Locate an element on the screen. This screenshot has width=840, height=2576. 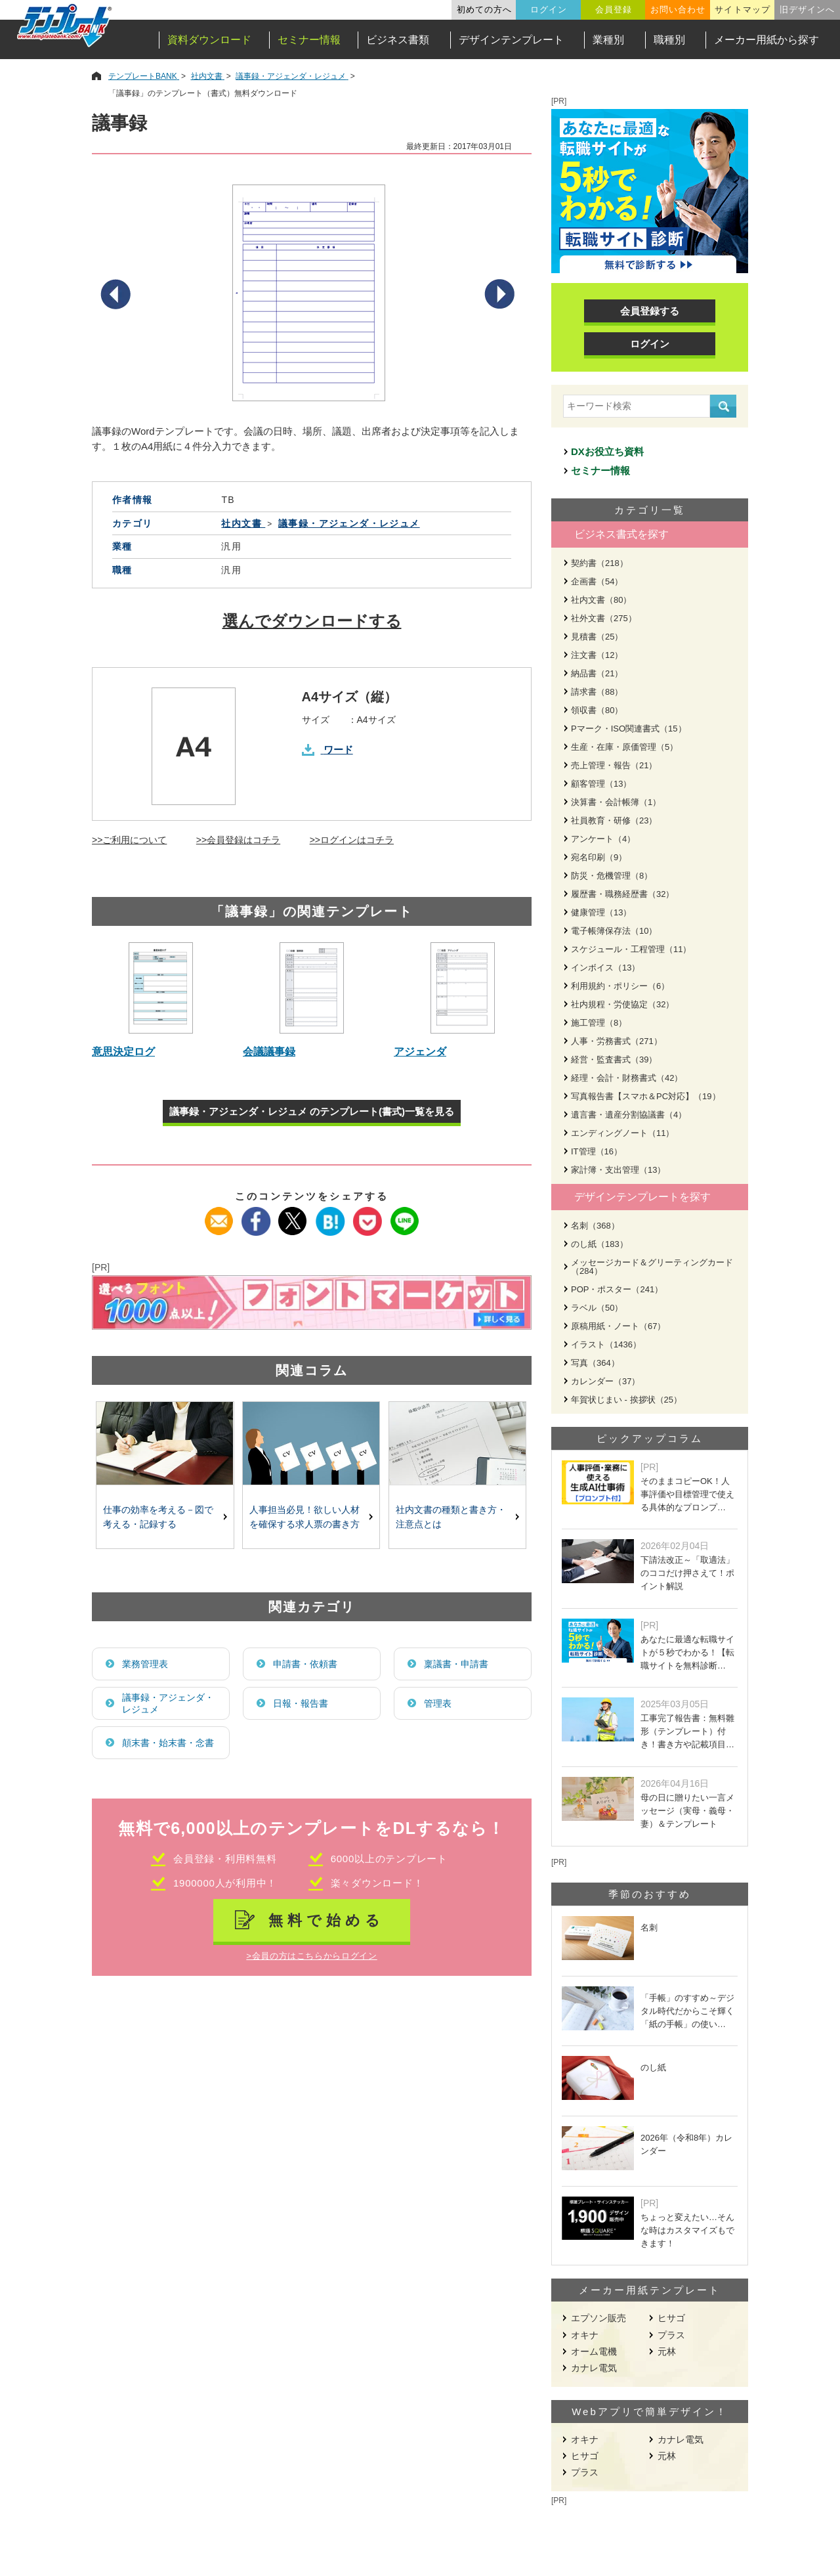
企画書（54） is located at coordinates (597, 581).